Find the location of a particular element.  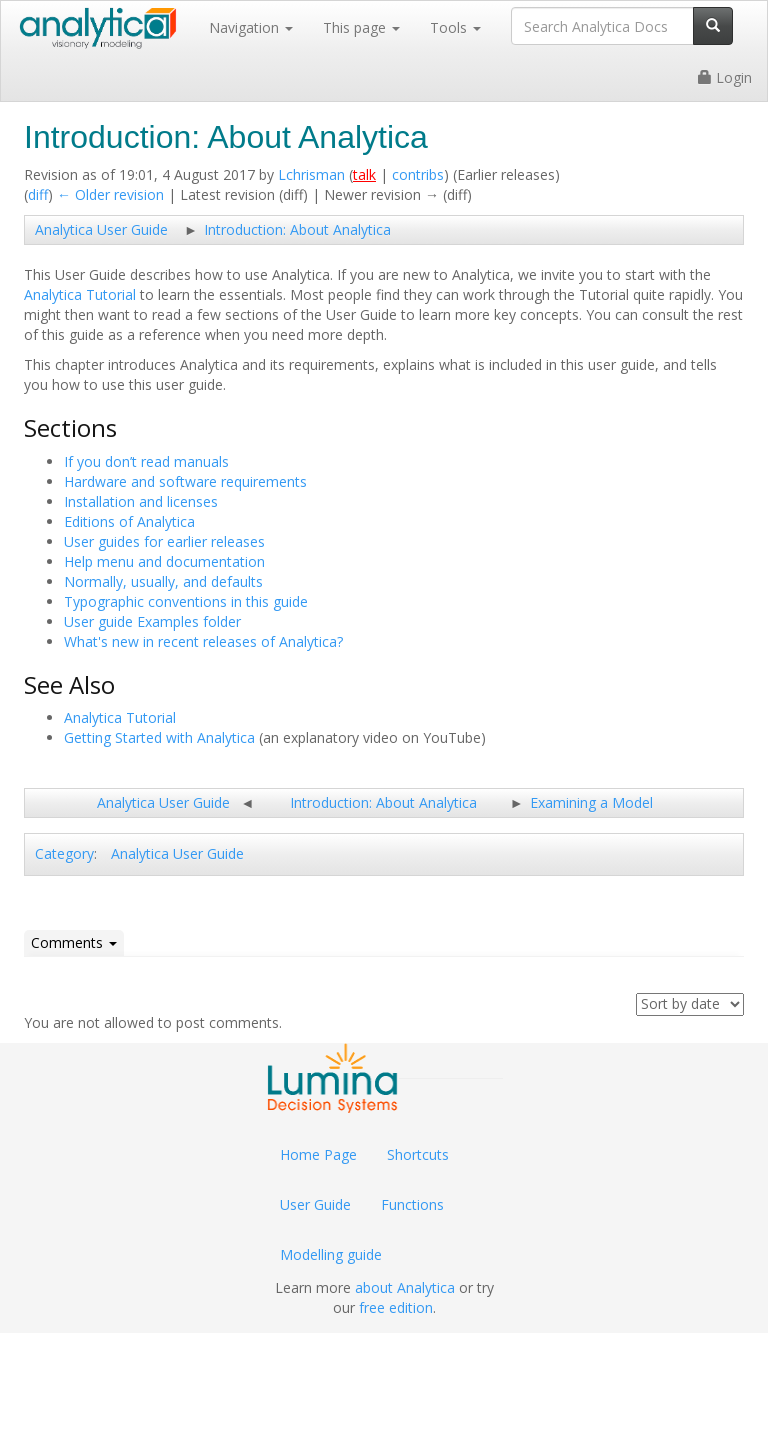

If you don’t read manuals is located at coordinates (146, 461).